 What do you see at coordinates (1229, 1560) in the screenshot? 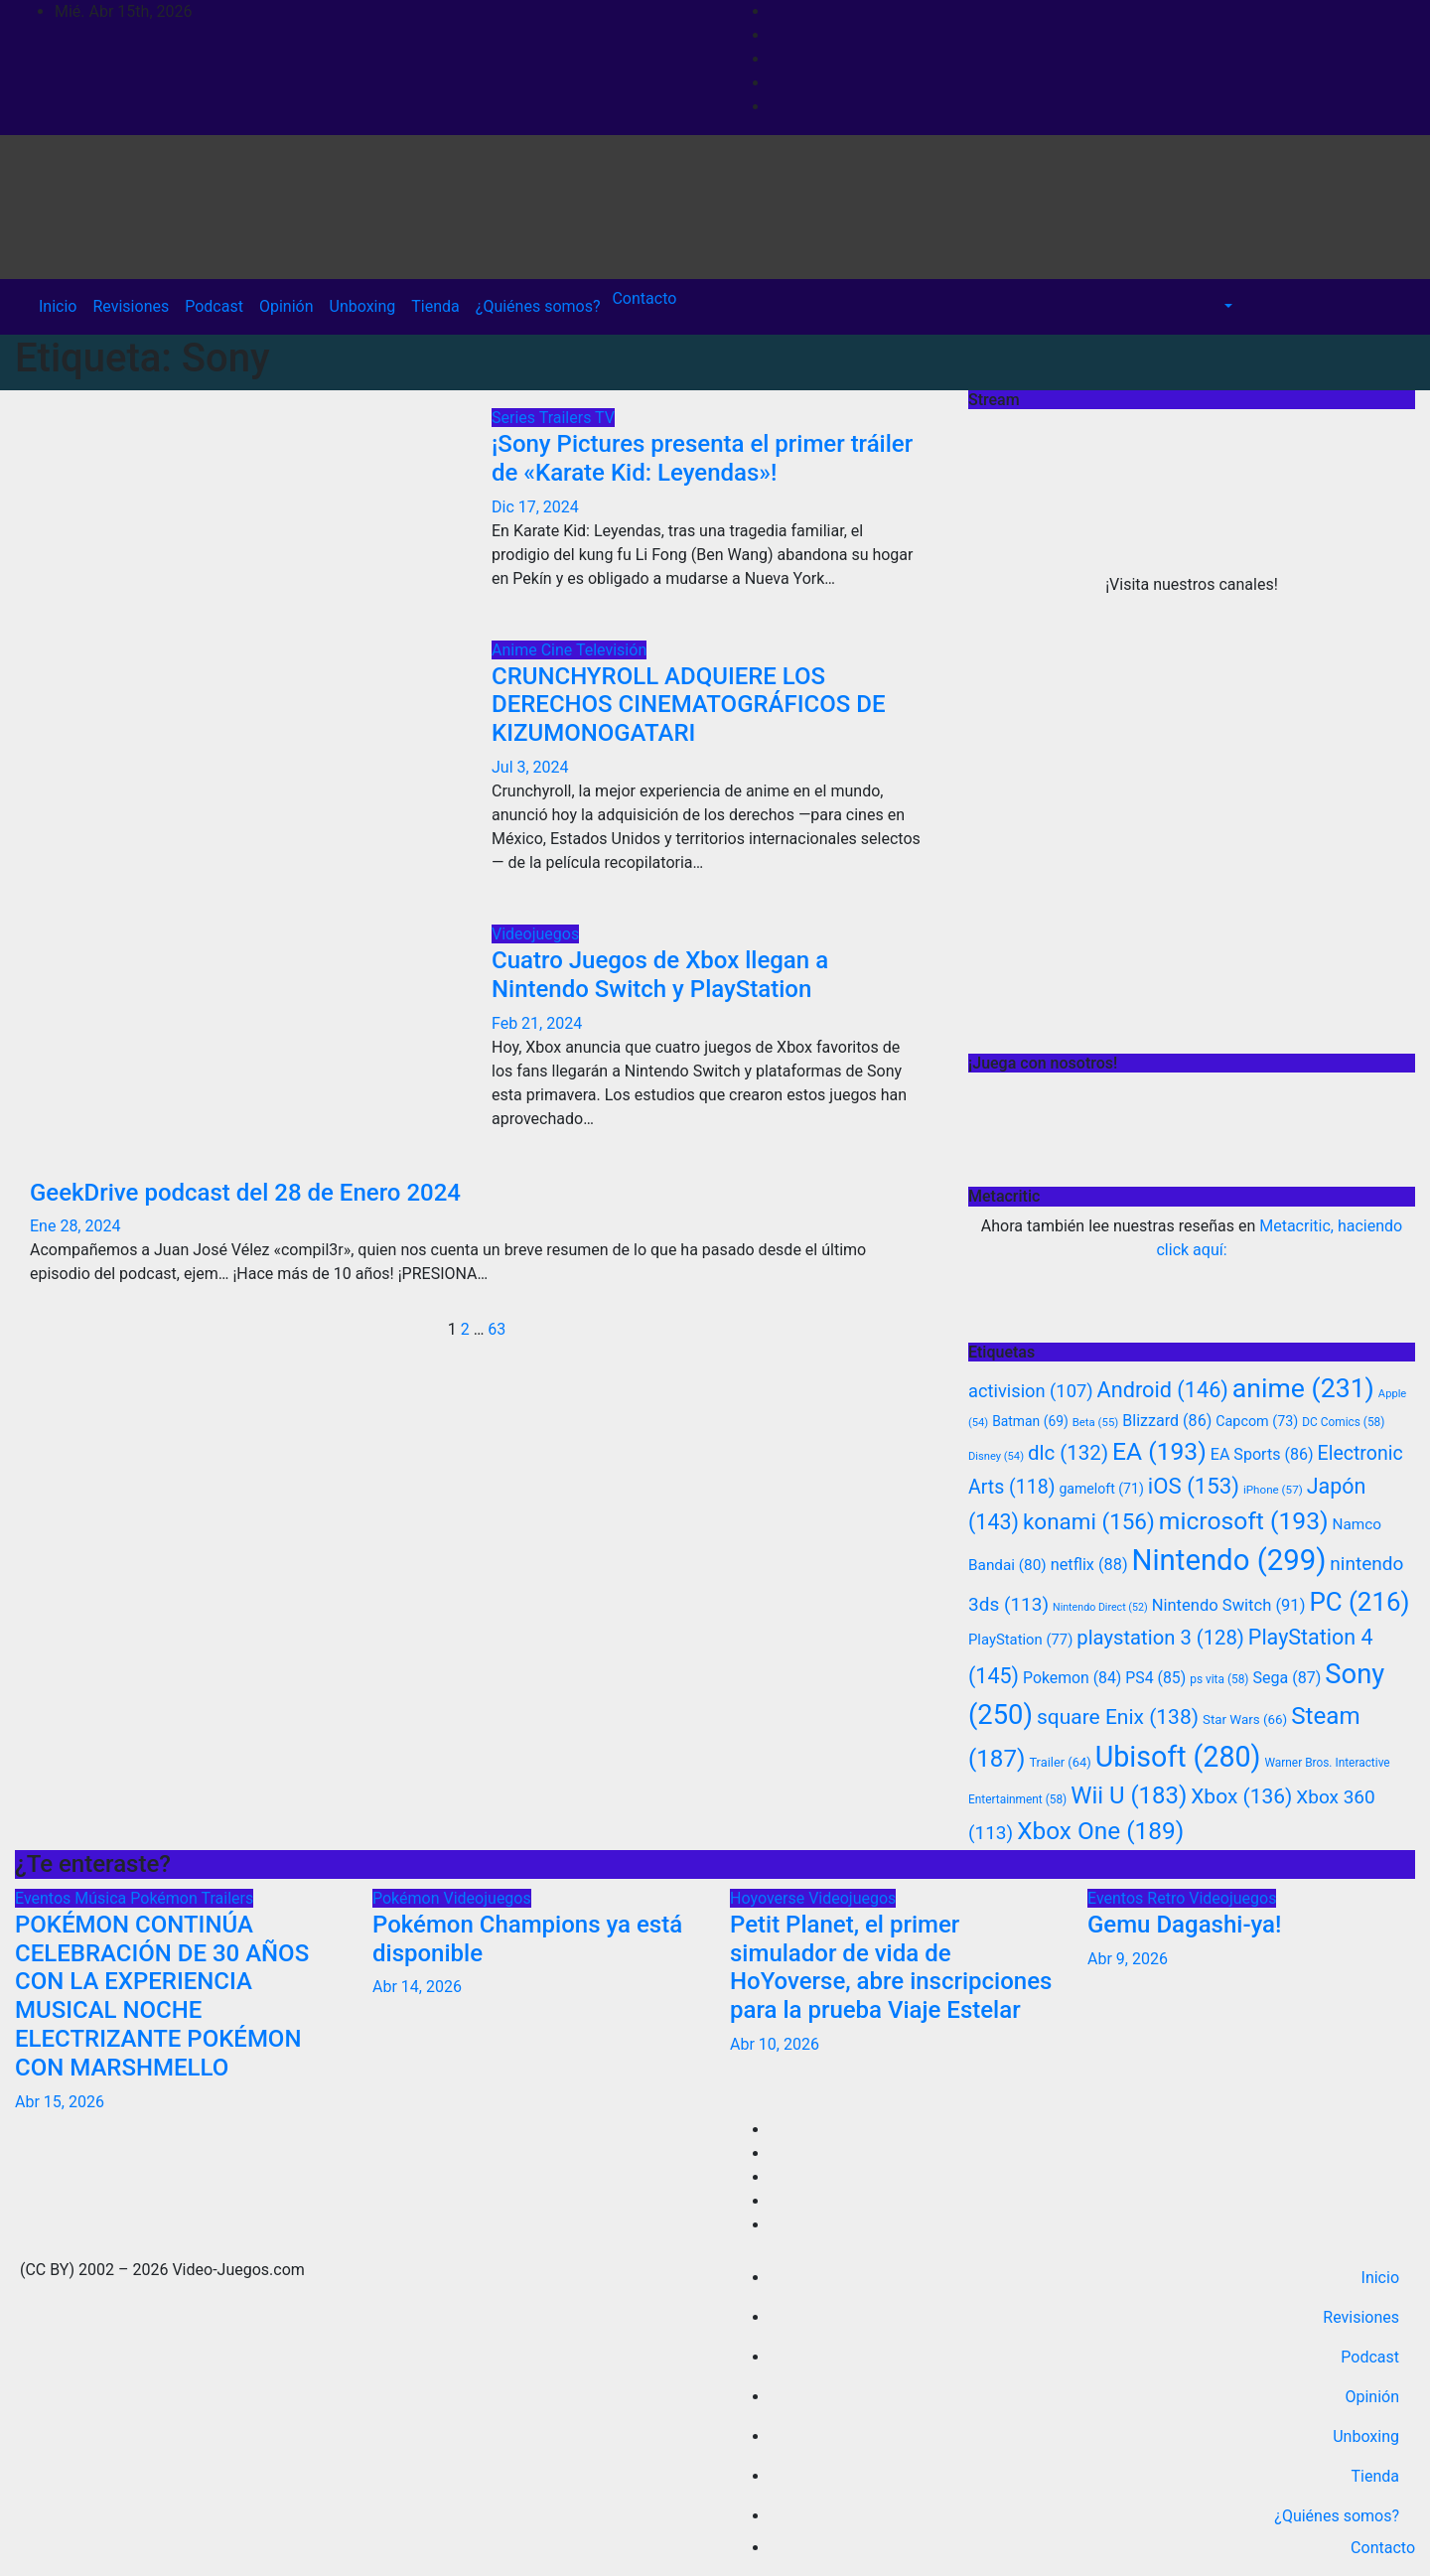
I see `Nintendo [Nintendo (299 elementos)]` at bounding box center [1229, 1560].